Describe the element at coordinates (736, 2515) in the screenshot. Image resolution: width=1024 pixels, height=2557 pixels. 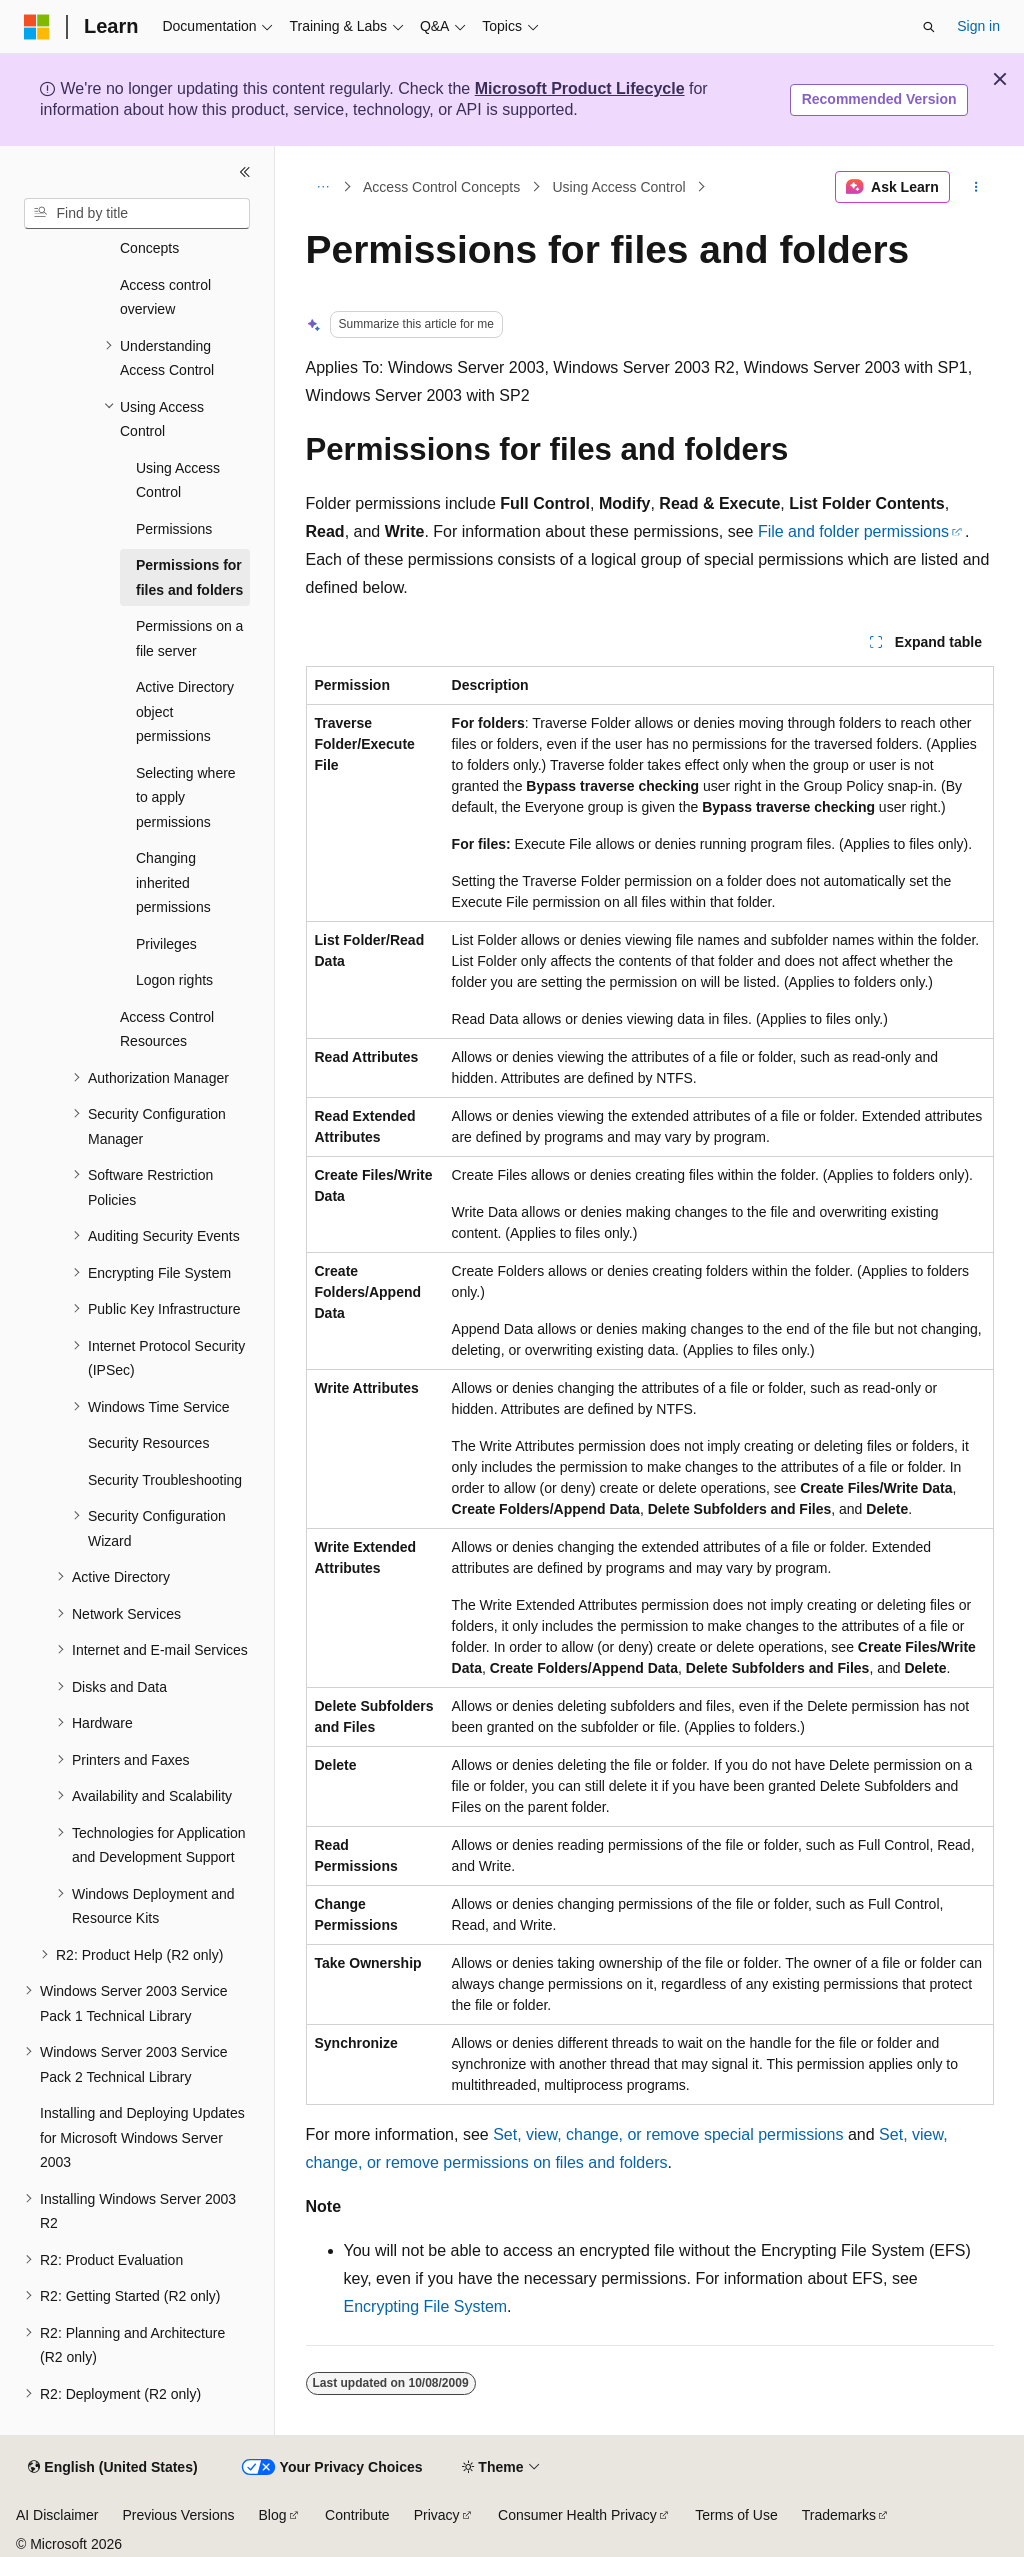
I see `Terms of Use` at that location.